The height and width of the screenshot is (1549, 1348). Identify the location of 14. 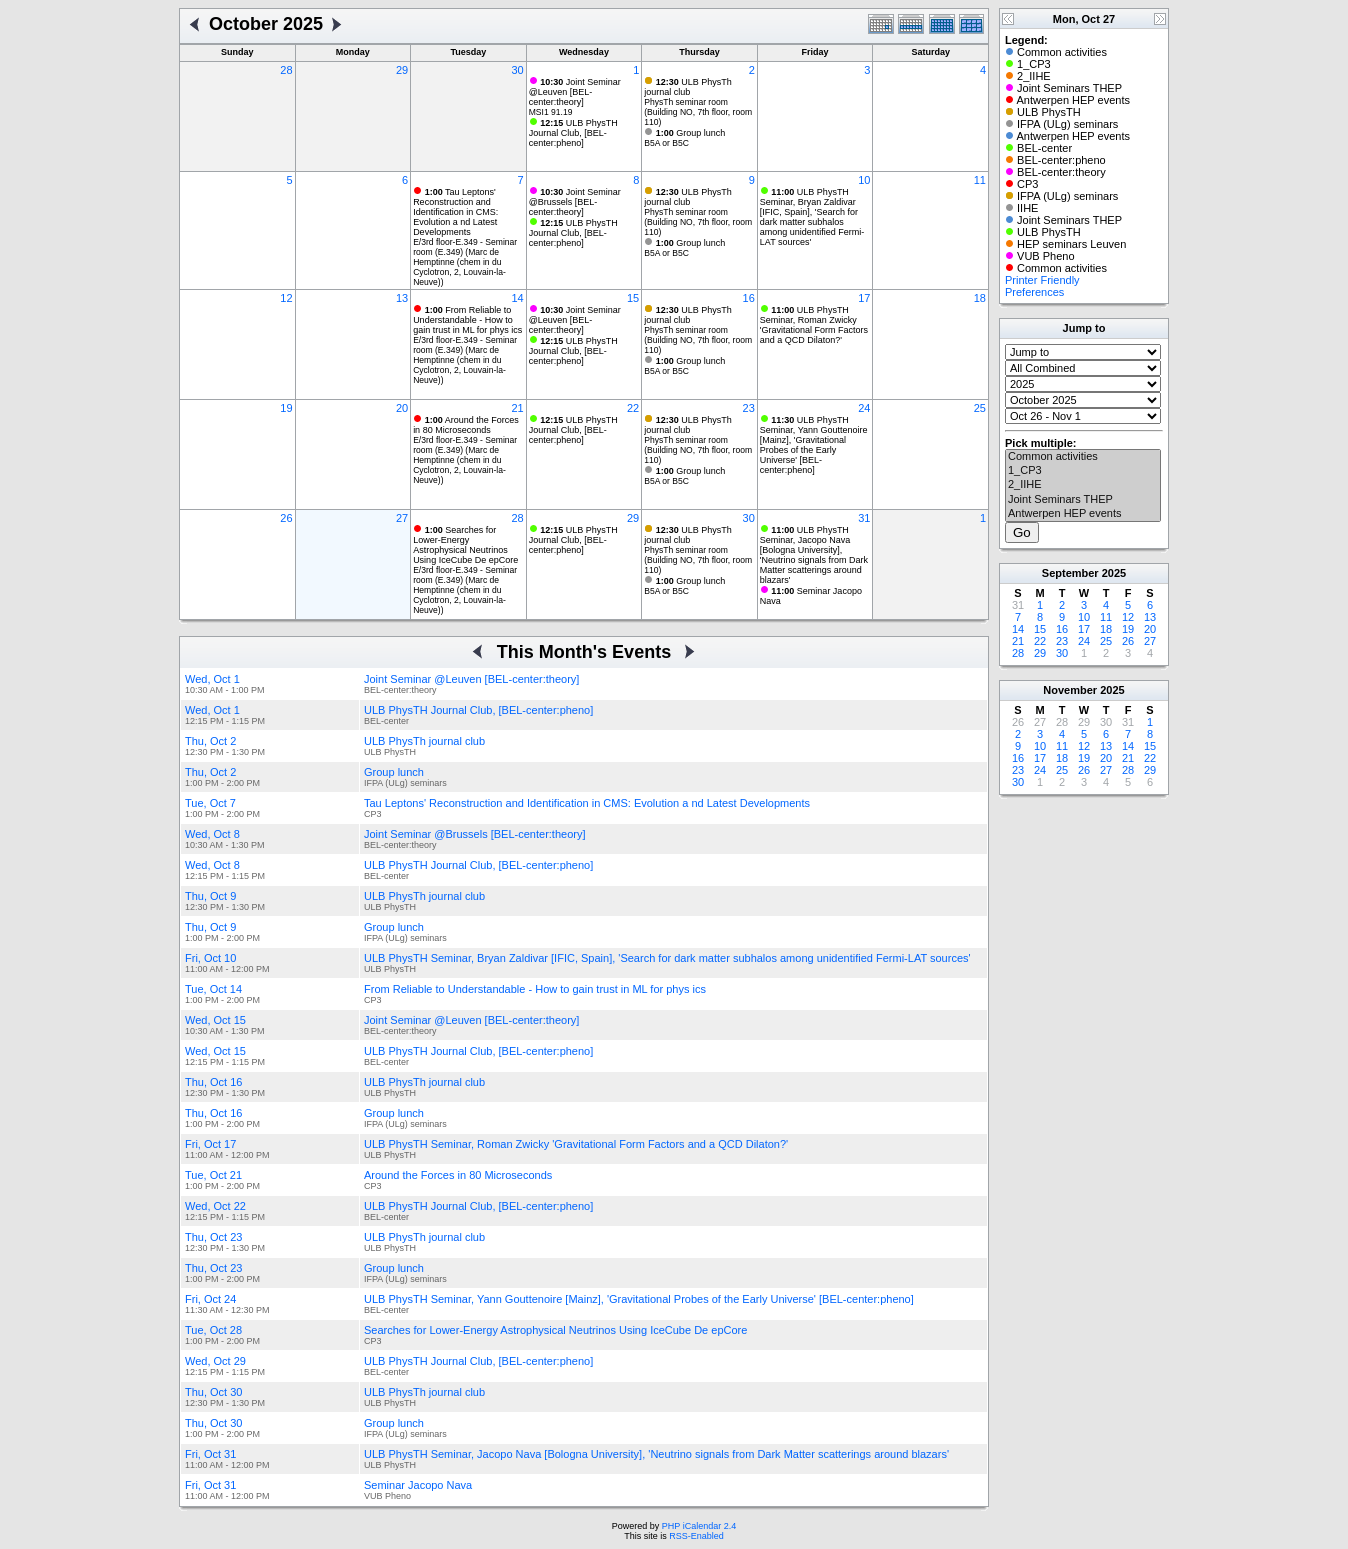
(517, 298).